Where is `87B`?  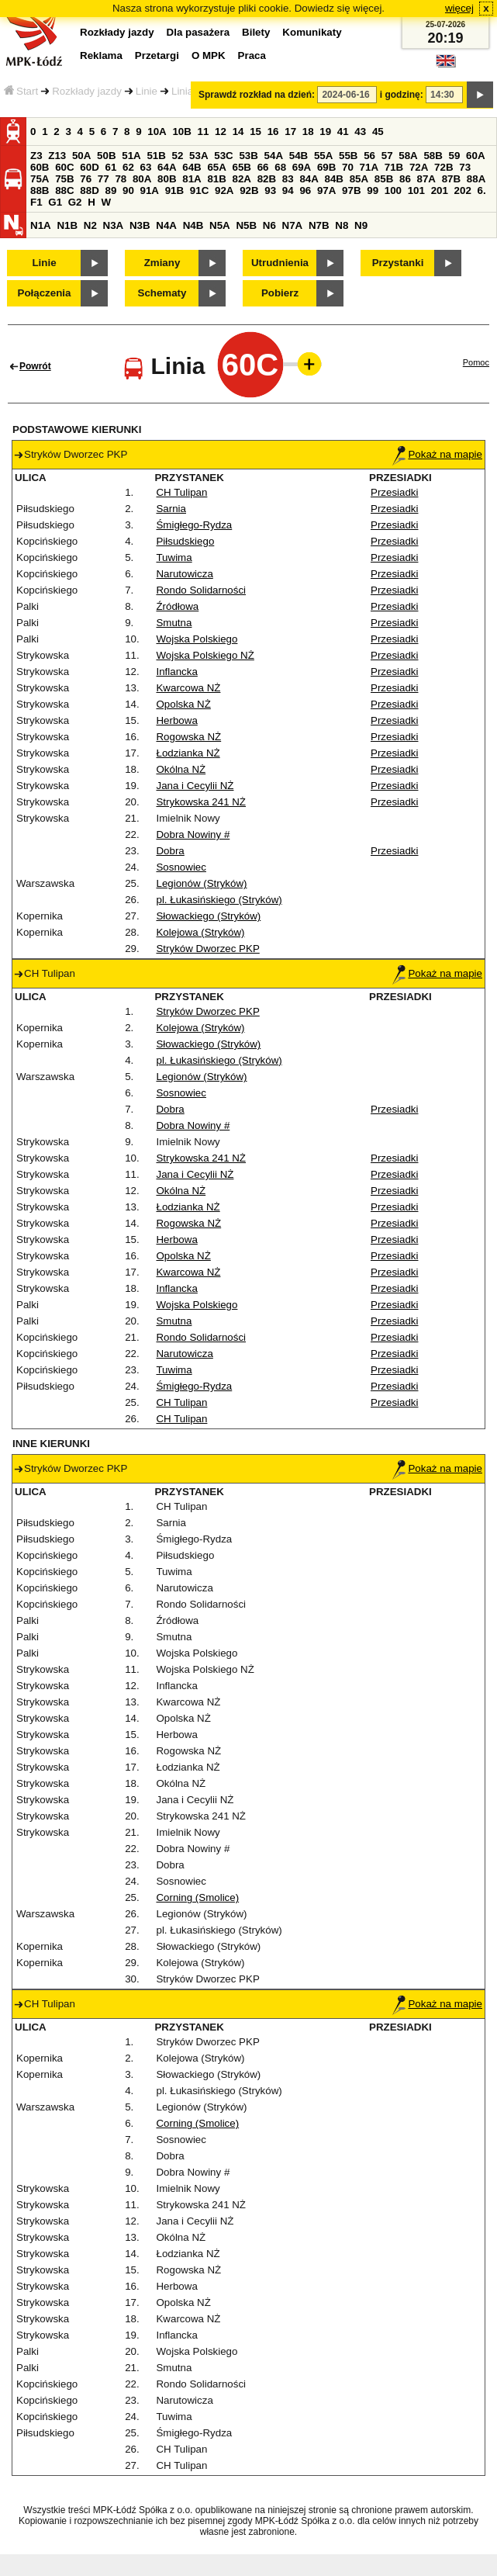
87B is located at coordinates (451, 179).